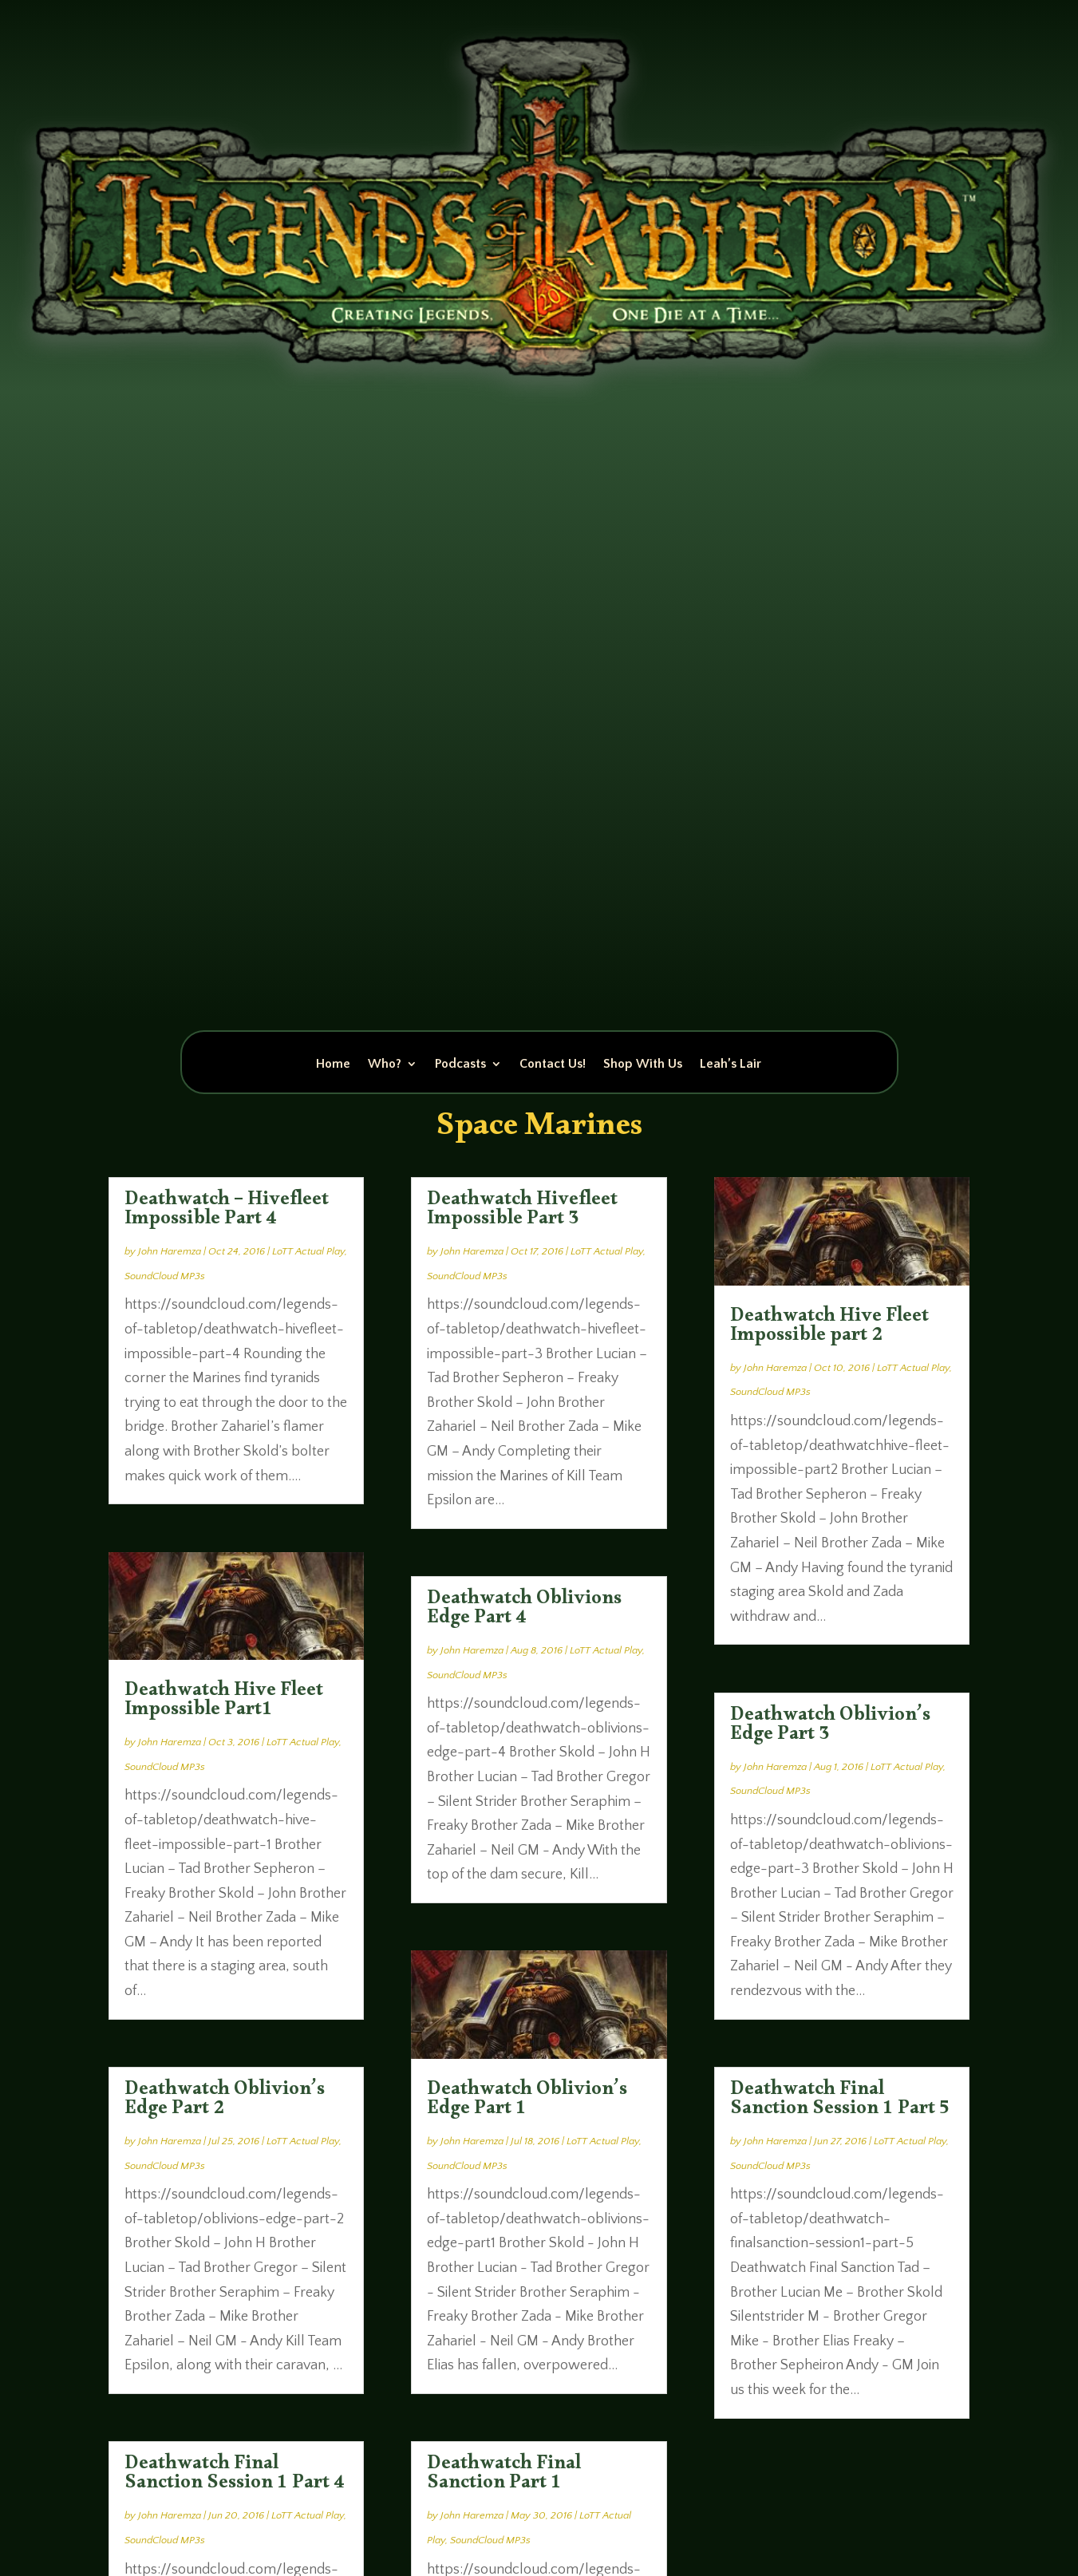 The height and width of the screenshot is (2576, 1078). I want to click on Deathwatch Final Sanction Session 1 Part 5, so click(840, 2102).